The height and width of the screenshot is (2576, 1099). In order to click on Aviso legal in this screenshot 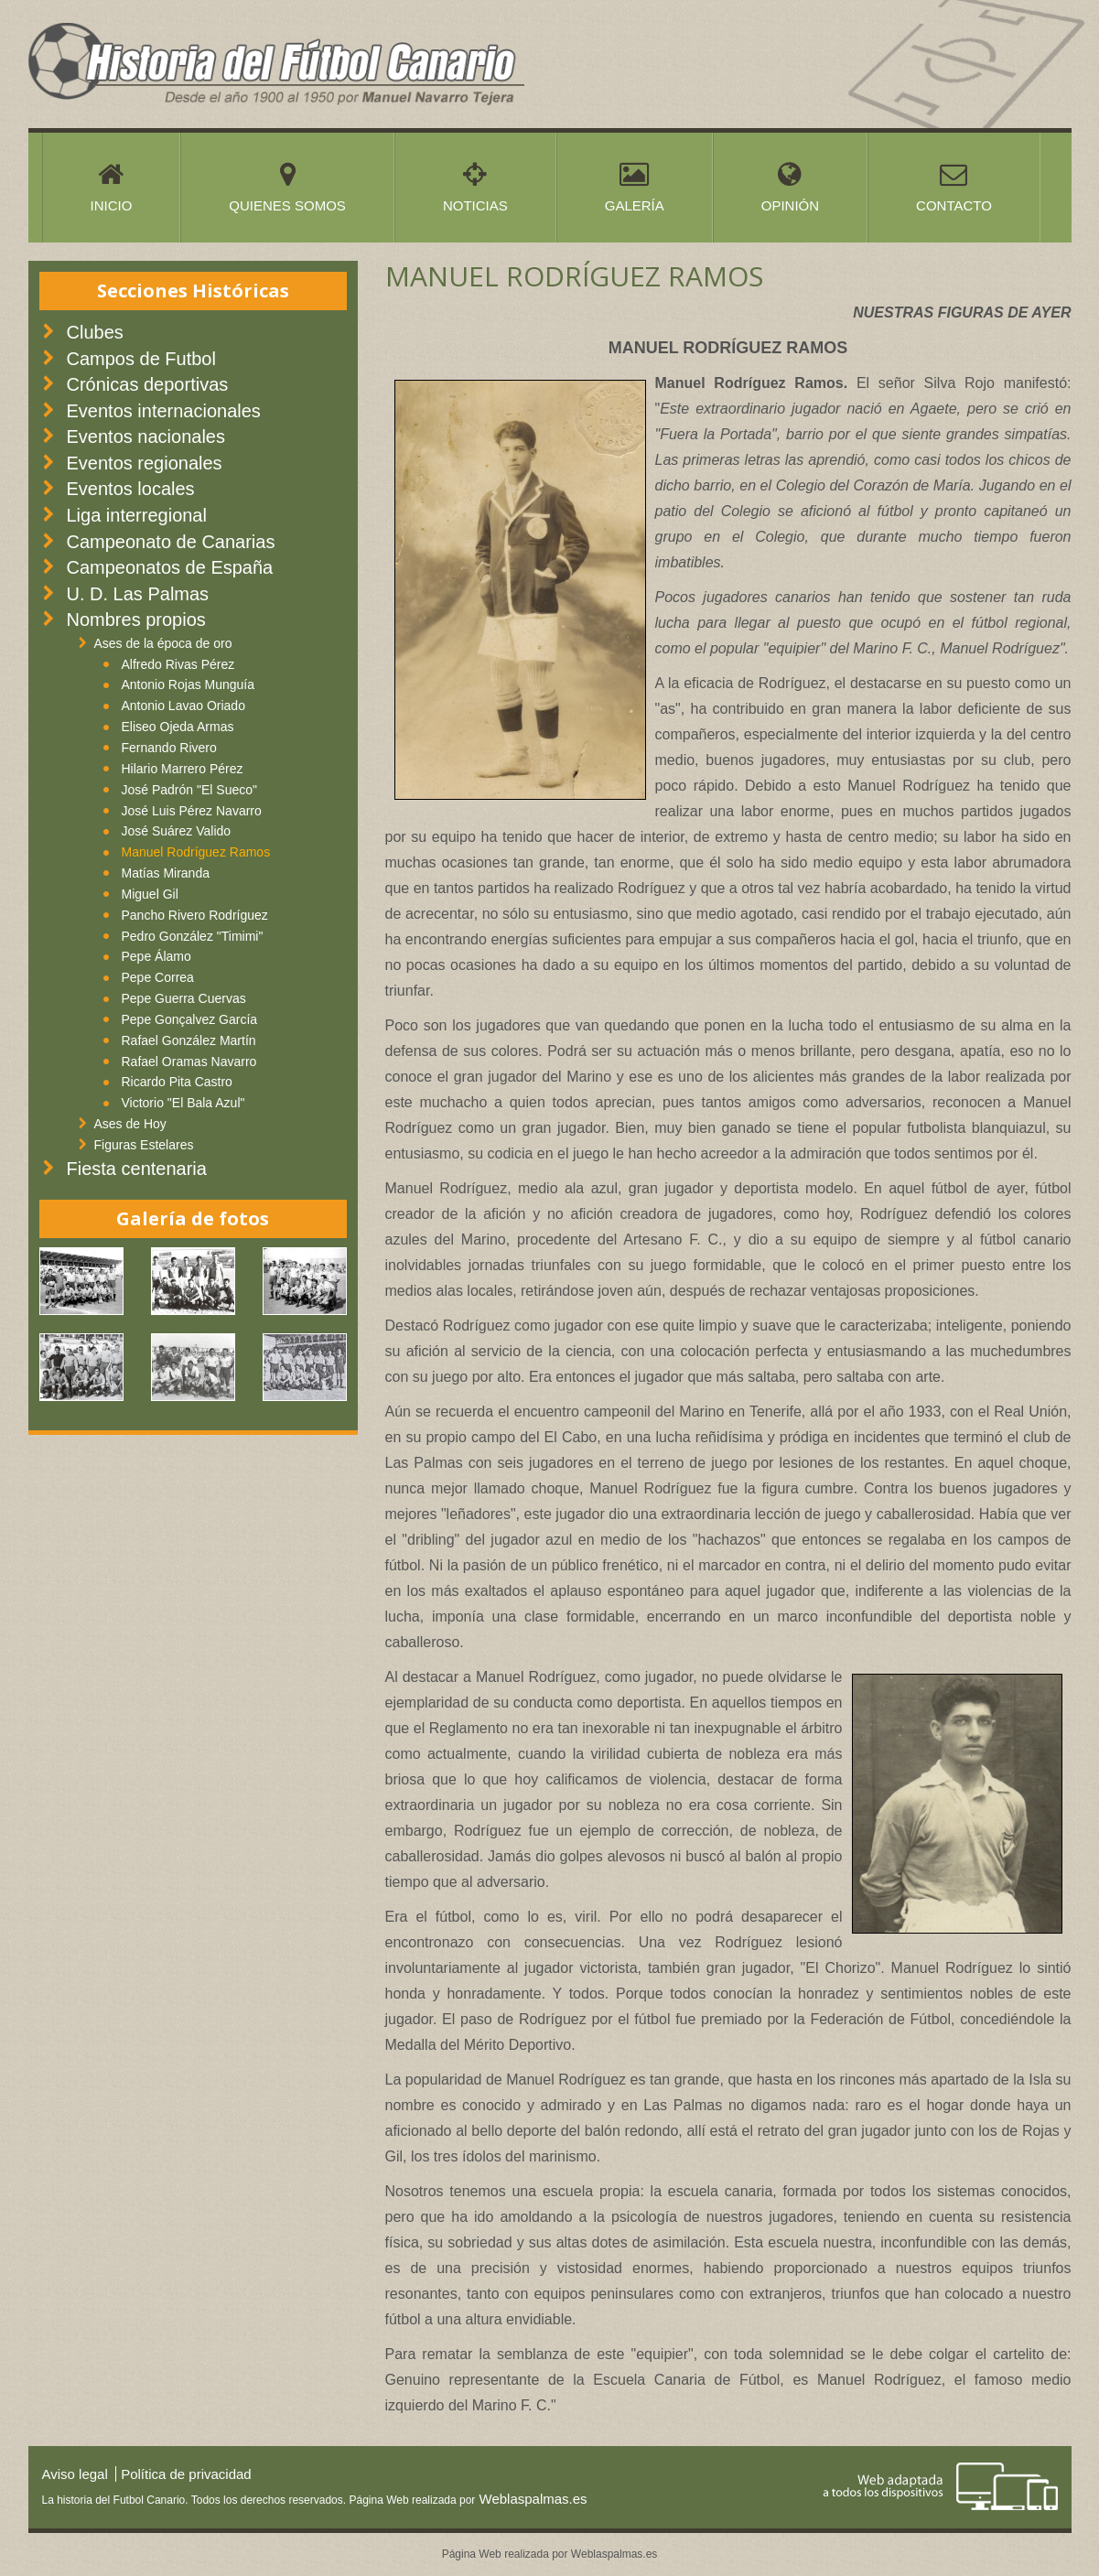, I will do `click(75, 2474)`.